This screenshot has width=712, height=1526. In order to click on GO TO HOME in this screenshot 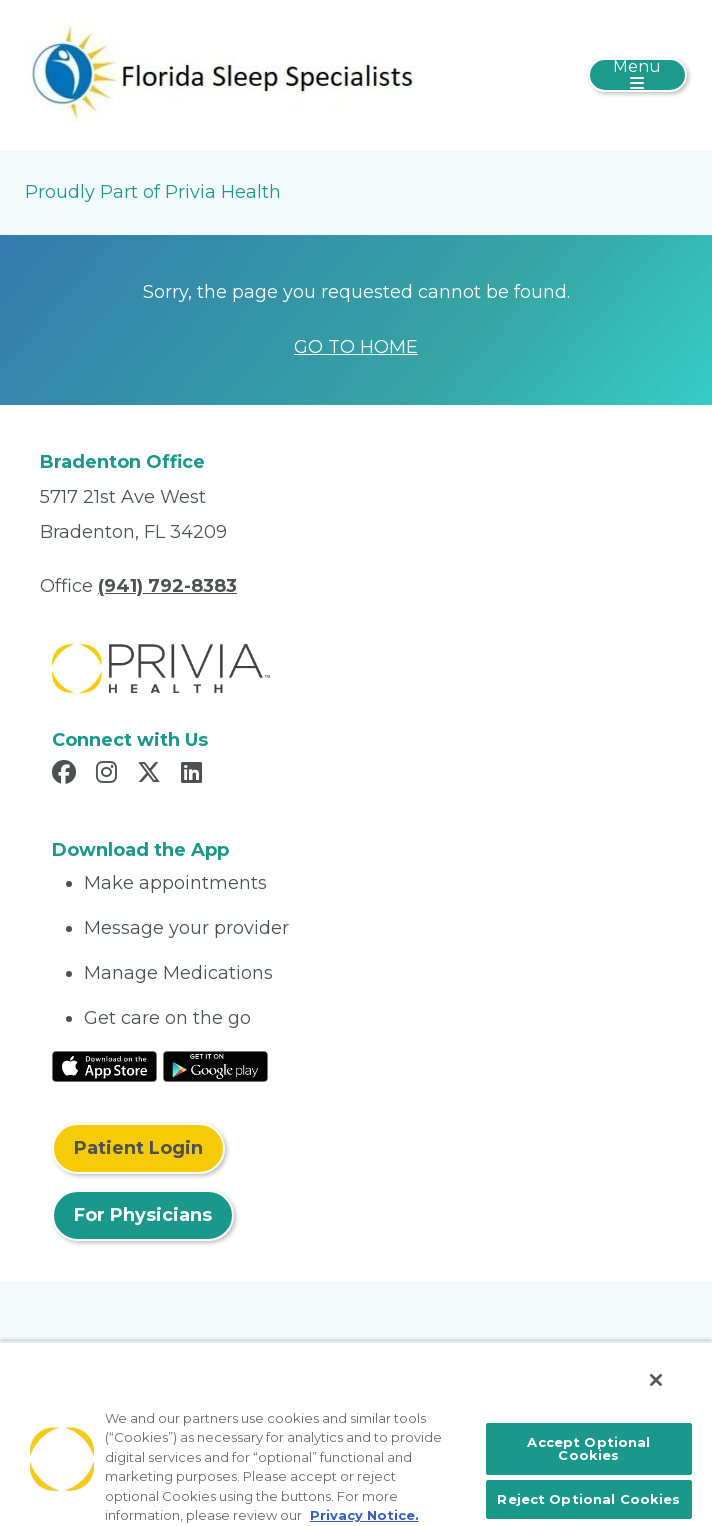, I will do `click(356, 347)`.